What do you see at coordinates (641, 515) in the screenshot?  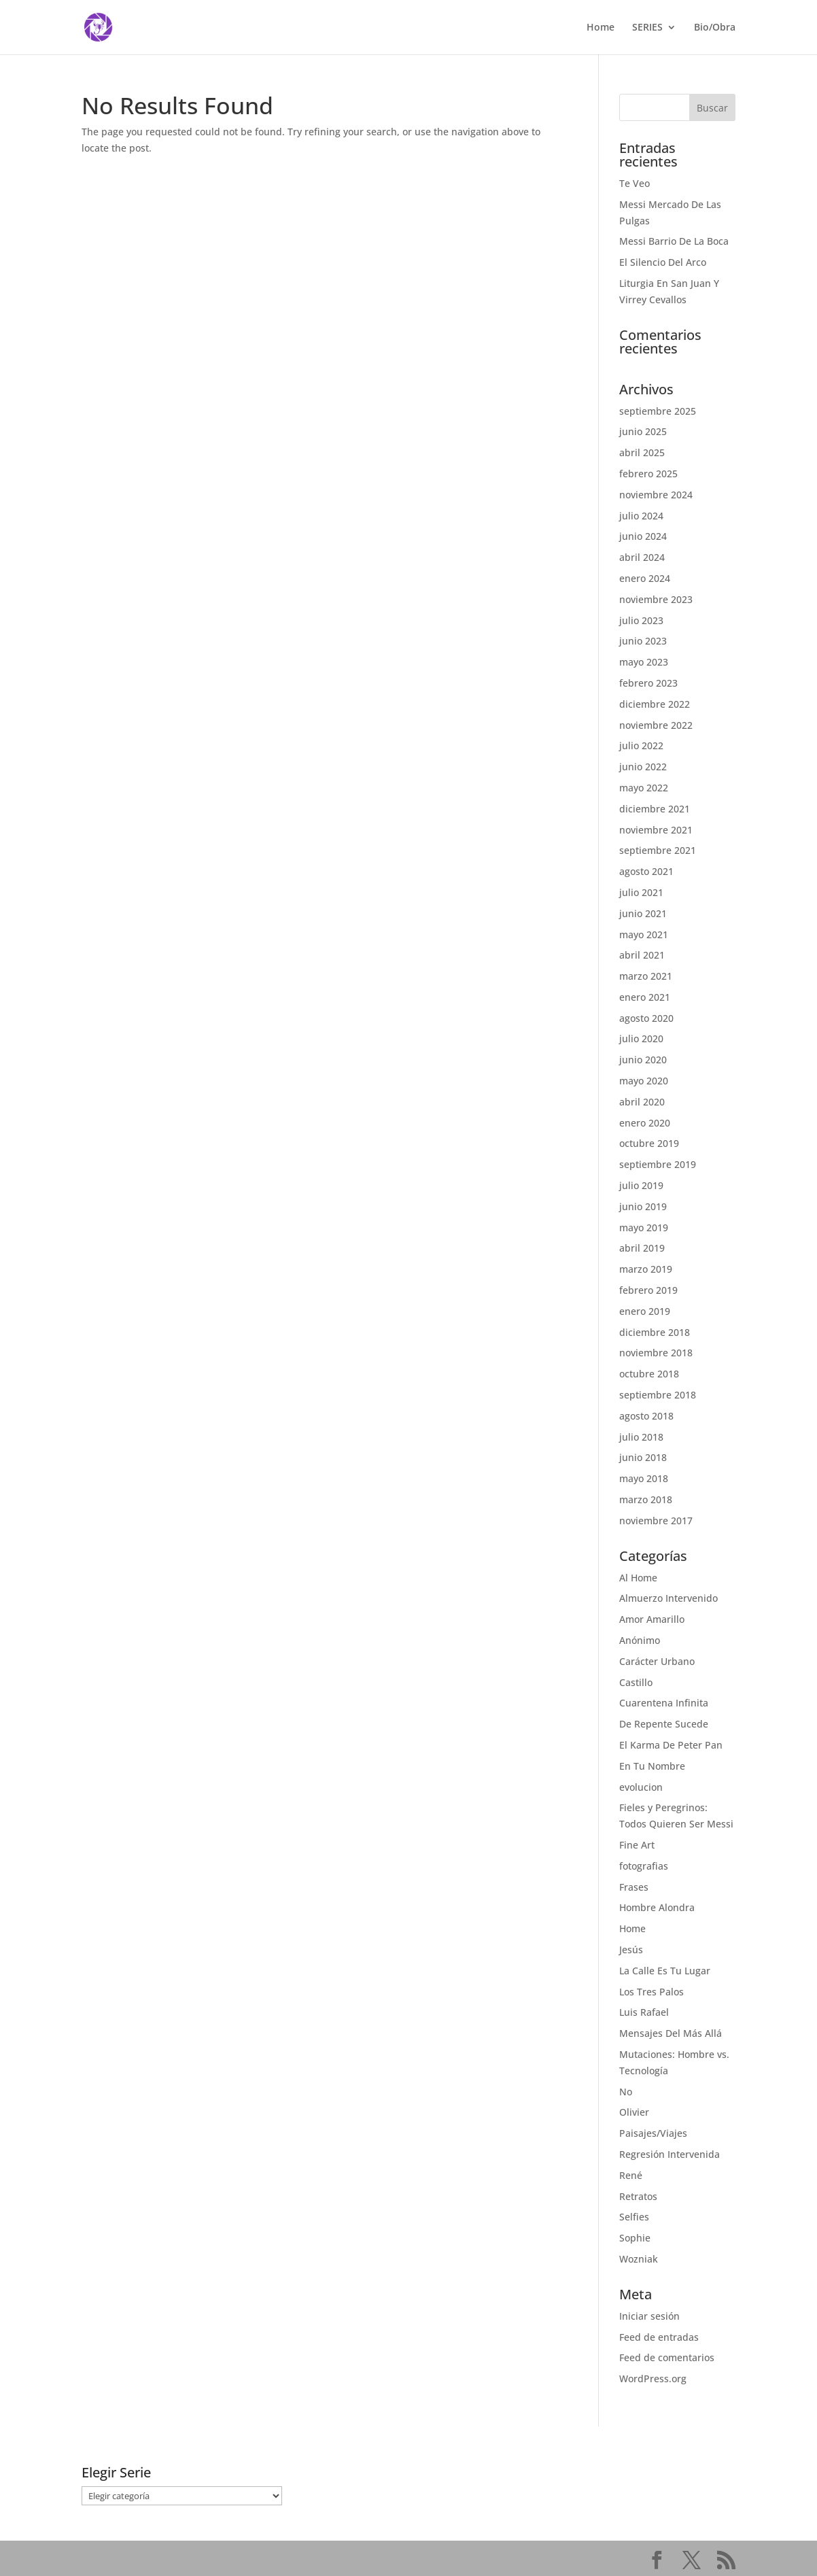 I see `julio 2024` at bounding box center [641, 515].